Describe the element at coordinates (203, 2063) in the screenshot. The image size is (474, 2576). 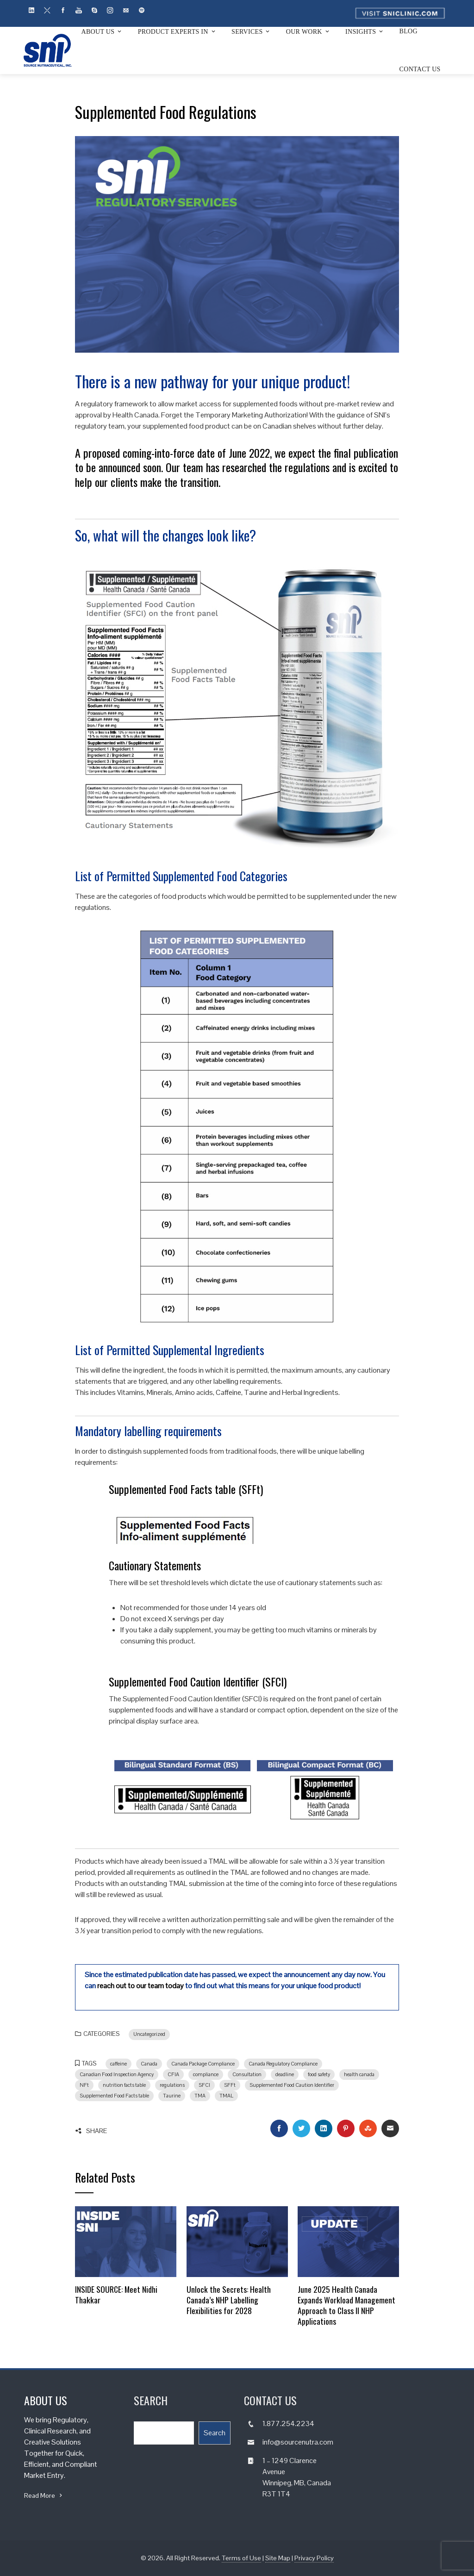
I see `Canada Package Compliance` at that location.